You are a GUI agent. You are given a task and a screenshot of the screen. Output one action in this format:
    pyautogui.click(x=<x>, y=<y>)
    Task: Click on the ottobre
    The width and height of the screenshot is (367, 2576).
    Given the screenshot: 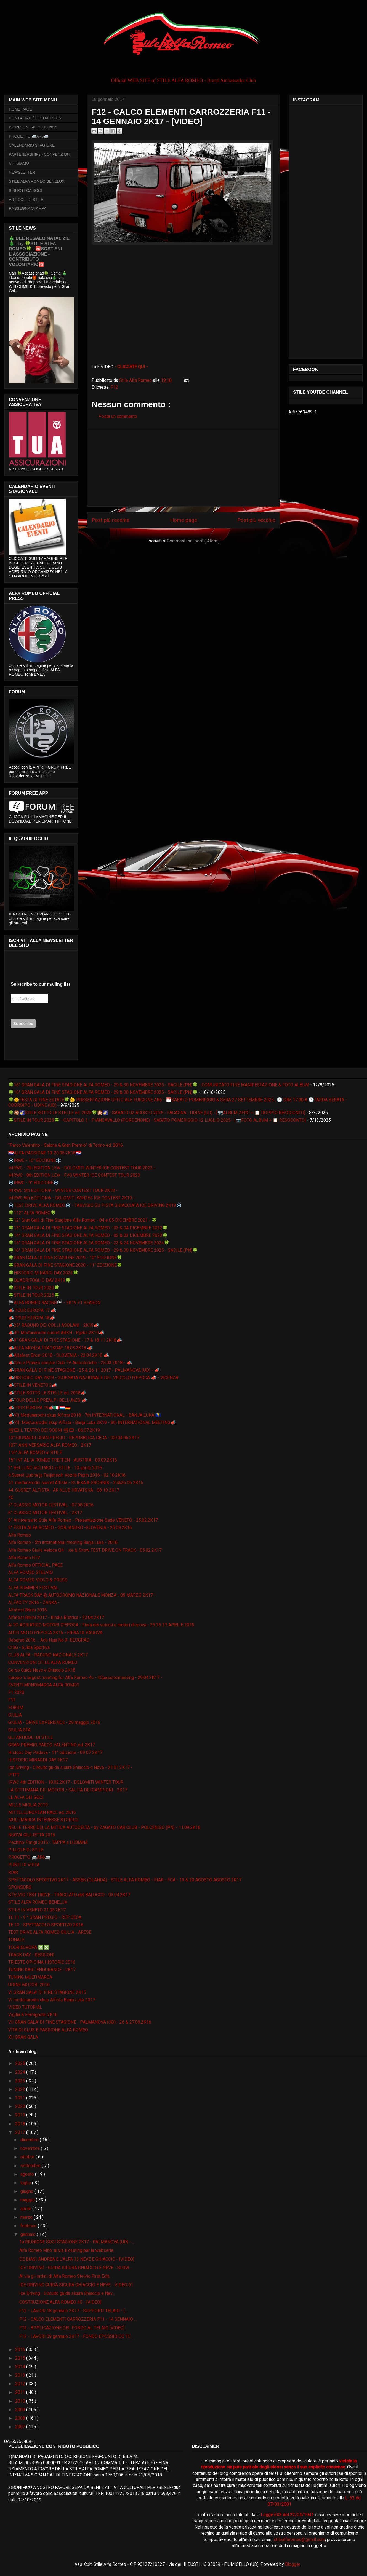 What is the action you would take?
    pyautogui.click(x=28, y=2156)
    